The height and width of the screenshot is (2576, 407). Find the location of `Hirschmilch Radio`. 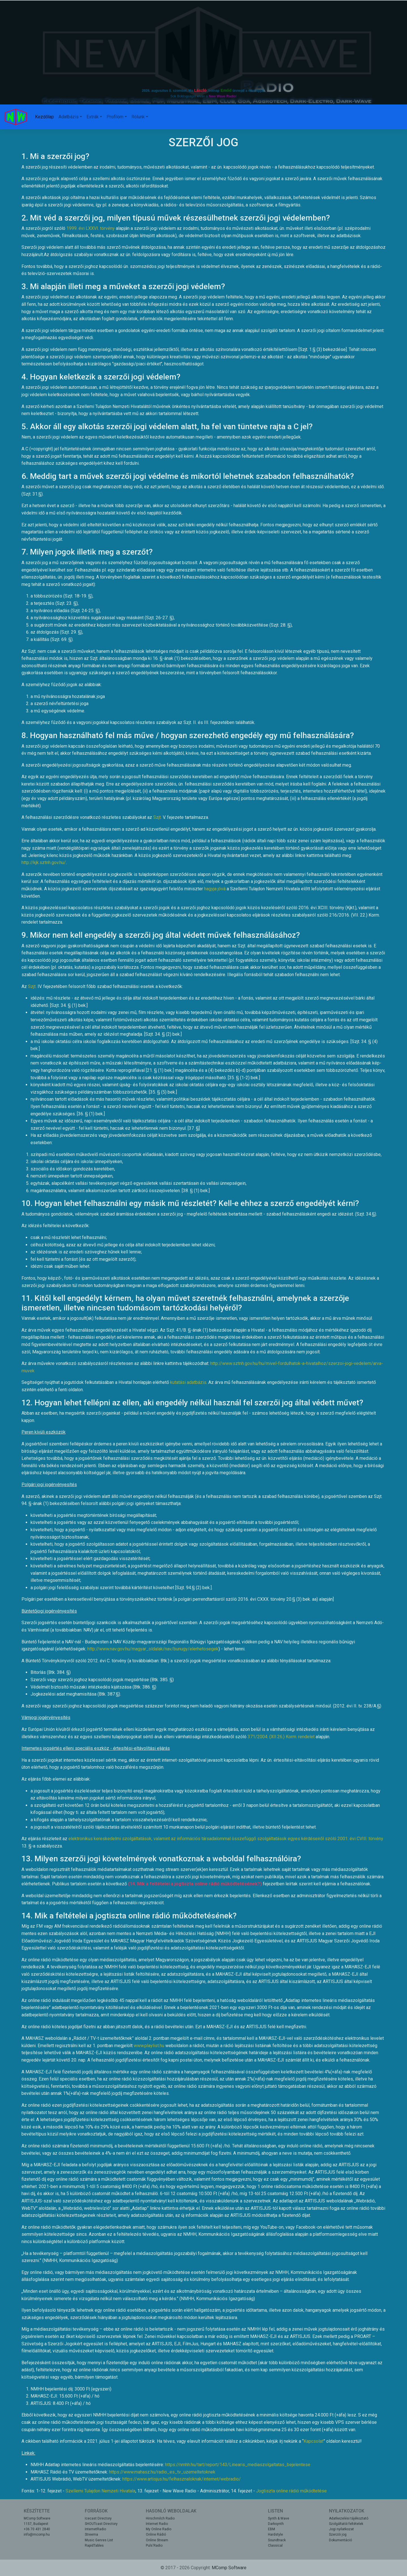

Hirschmilch Radio is located at coordinates (160, 2518).